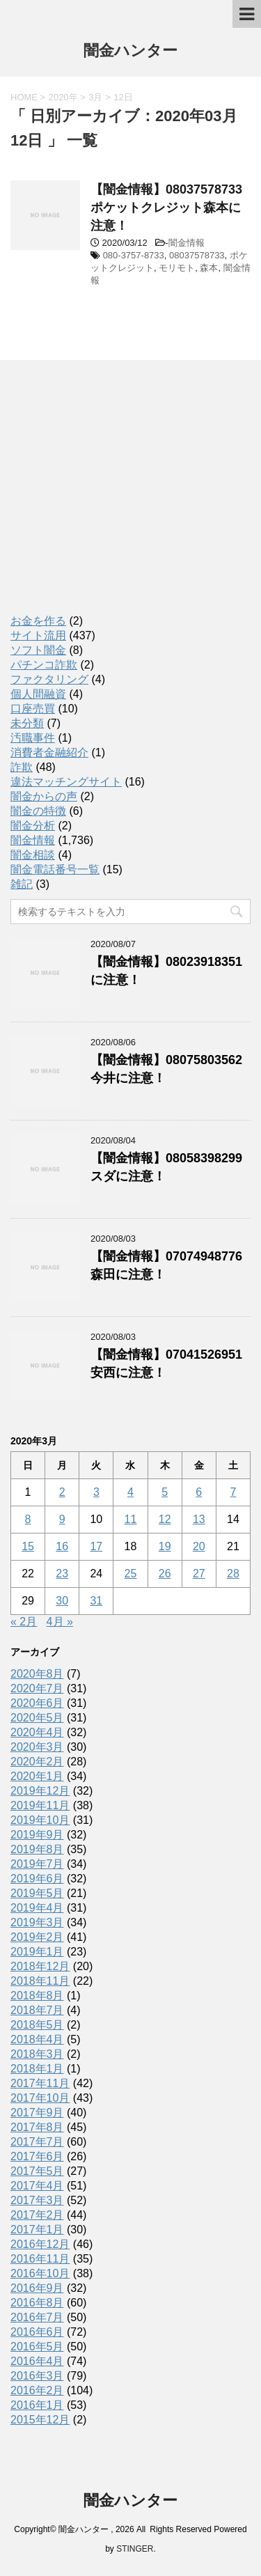  Describe the element at coordinates (37, 1688) in the screenshot. I see `2020年7月` at that location.